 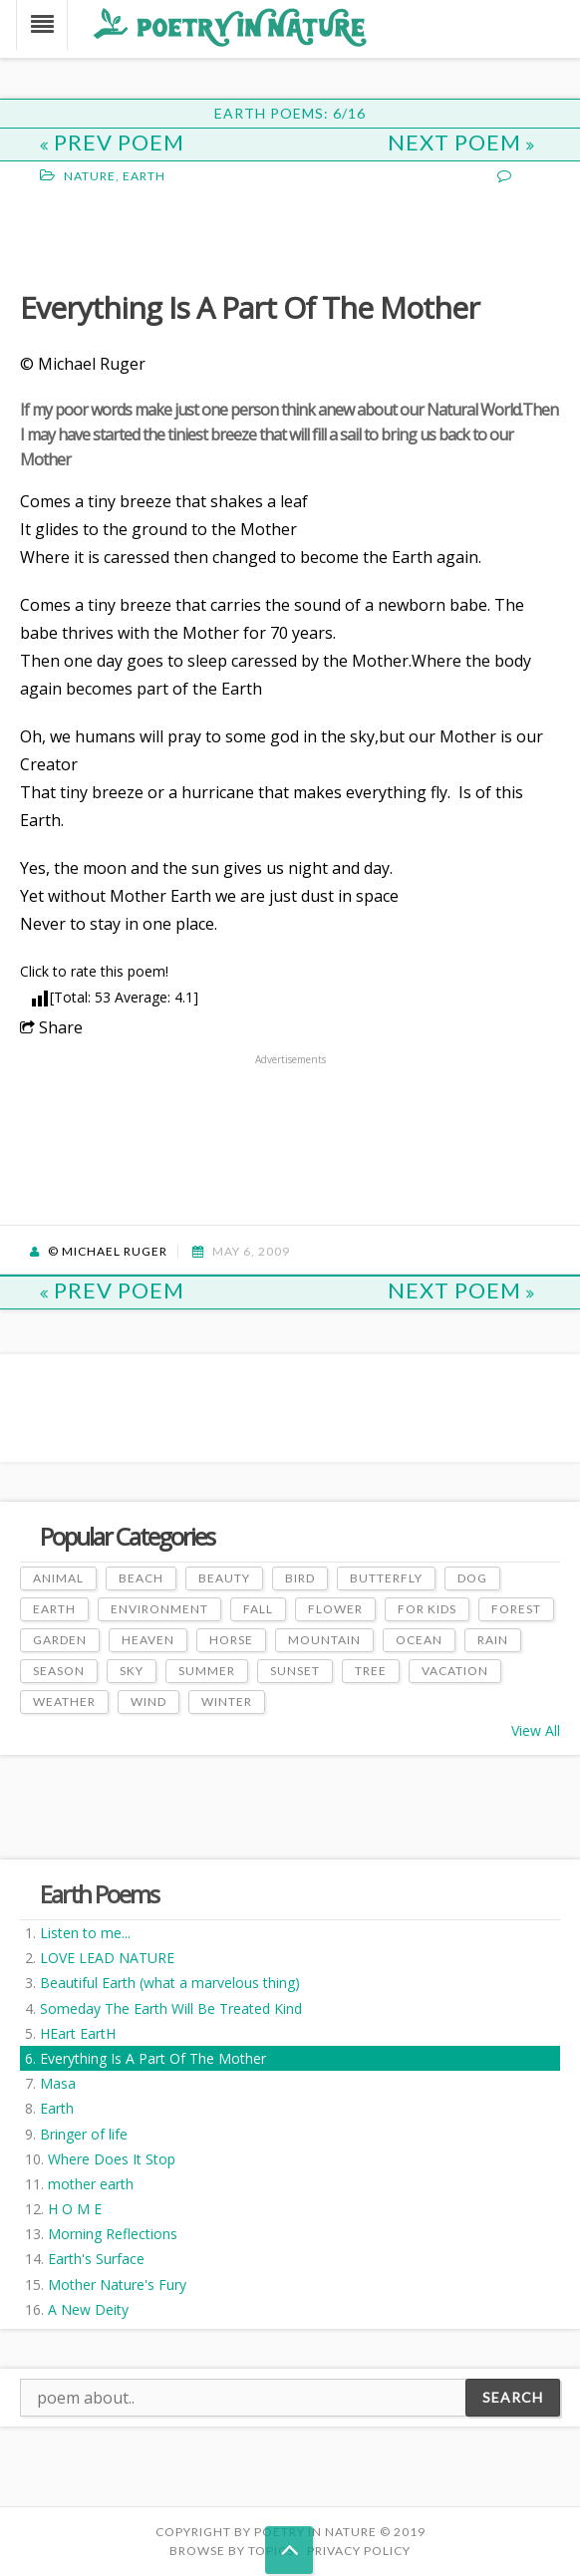 What do you see at coordinates (455, 1670) in the screenshot?
I see `Vacation` at bounding box center [455, 1670].